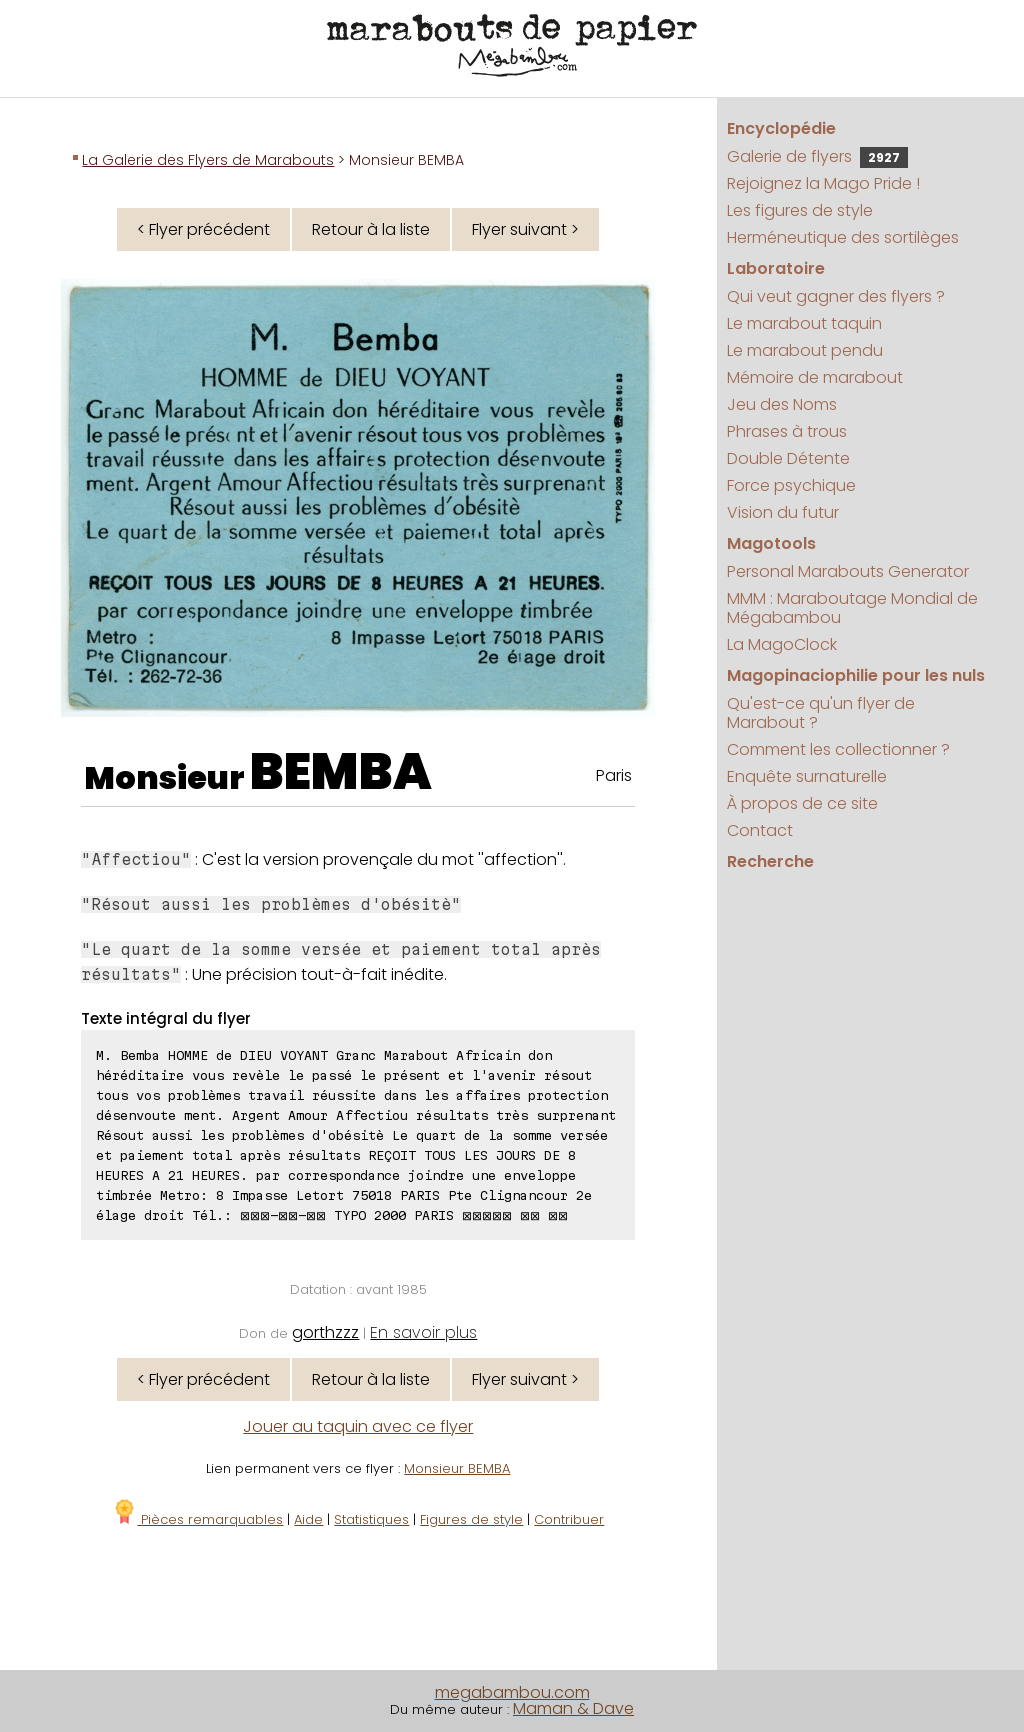 This screenshot has width=1024, height=1732. I want to click on Jeu des Noms, so click(782, 404).